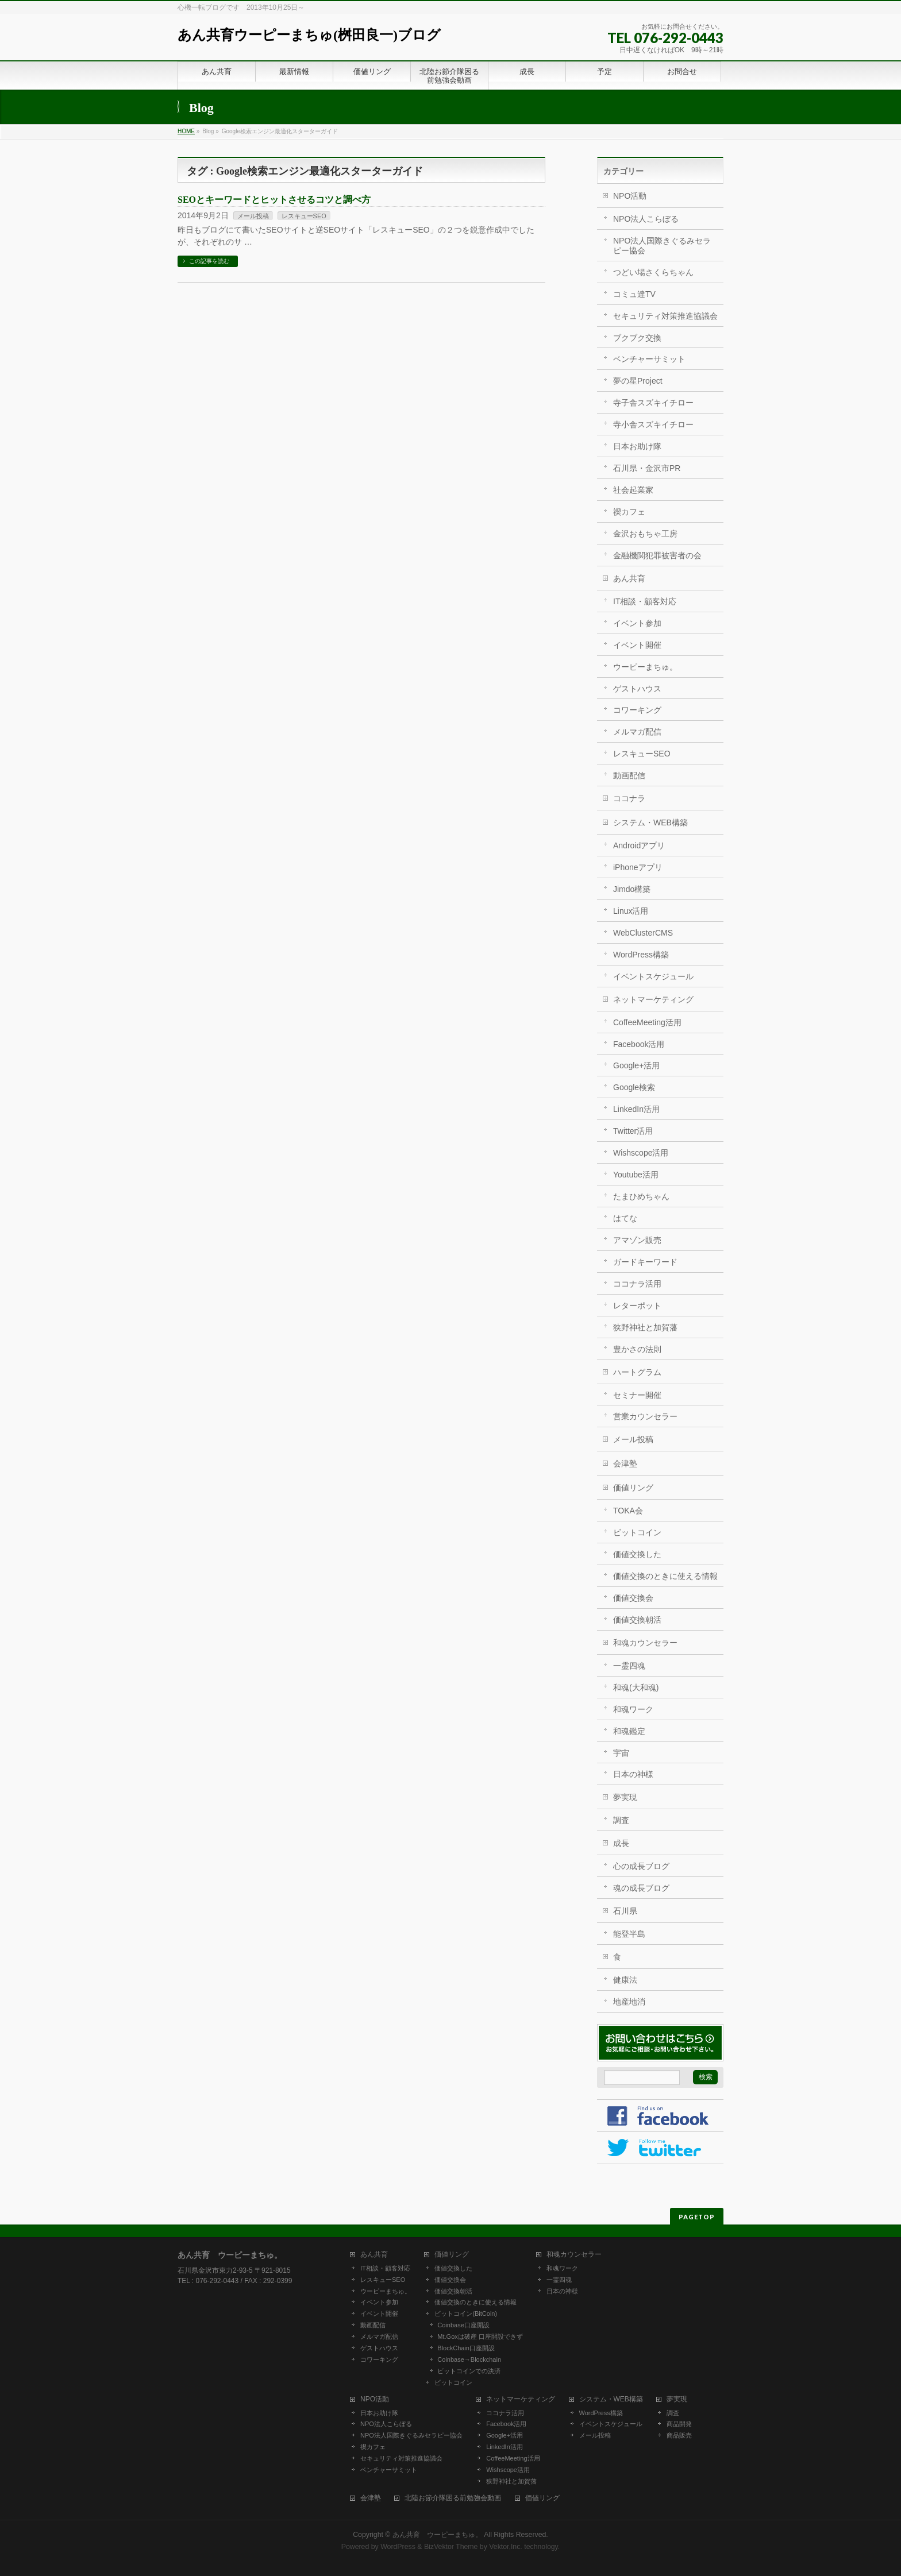 The width and height of the screenshot is (901, 2576). Describe the element at coordinates (647, 1022) in the screenshot. I see `CoffeeMeeting活用` at that location.